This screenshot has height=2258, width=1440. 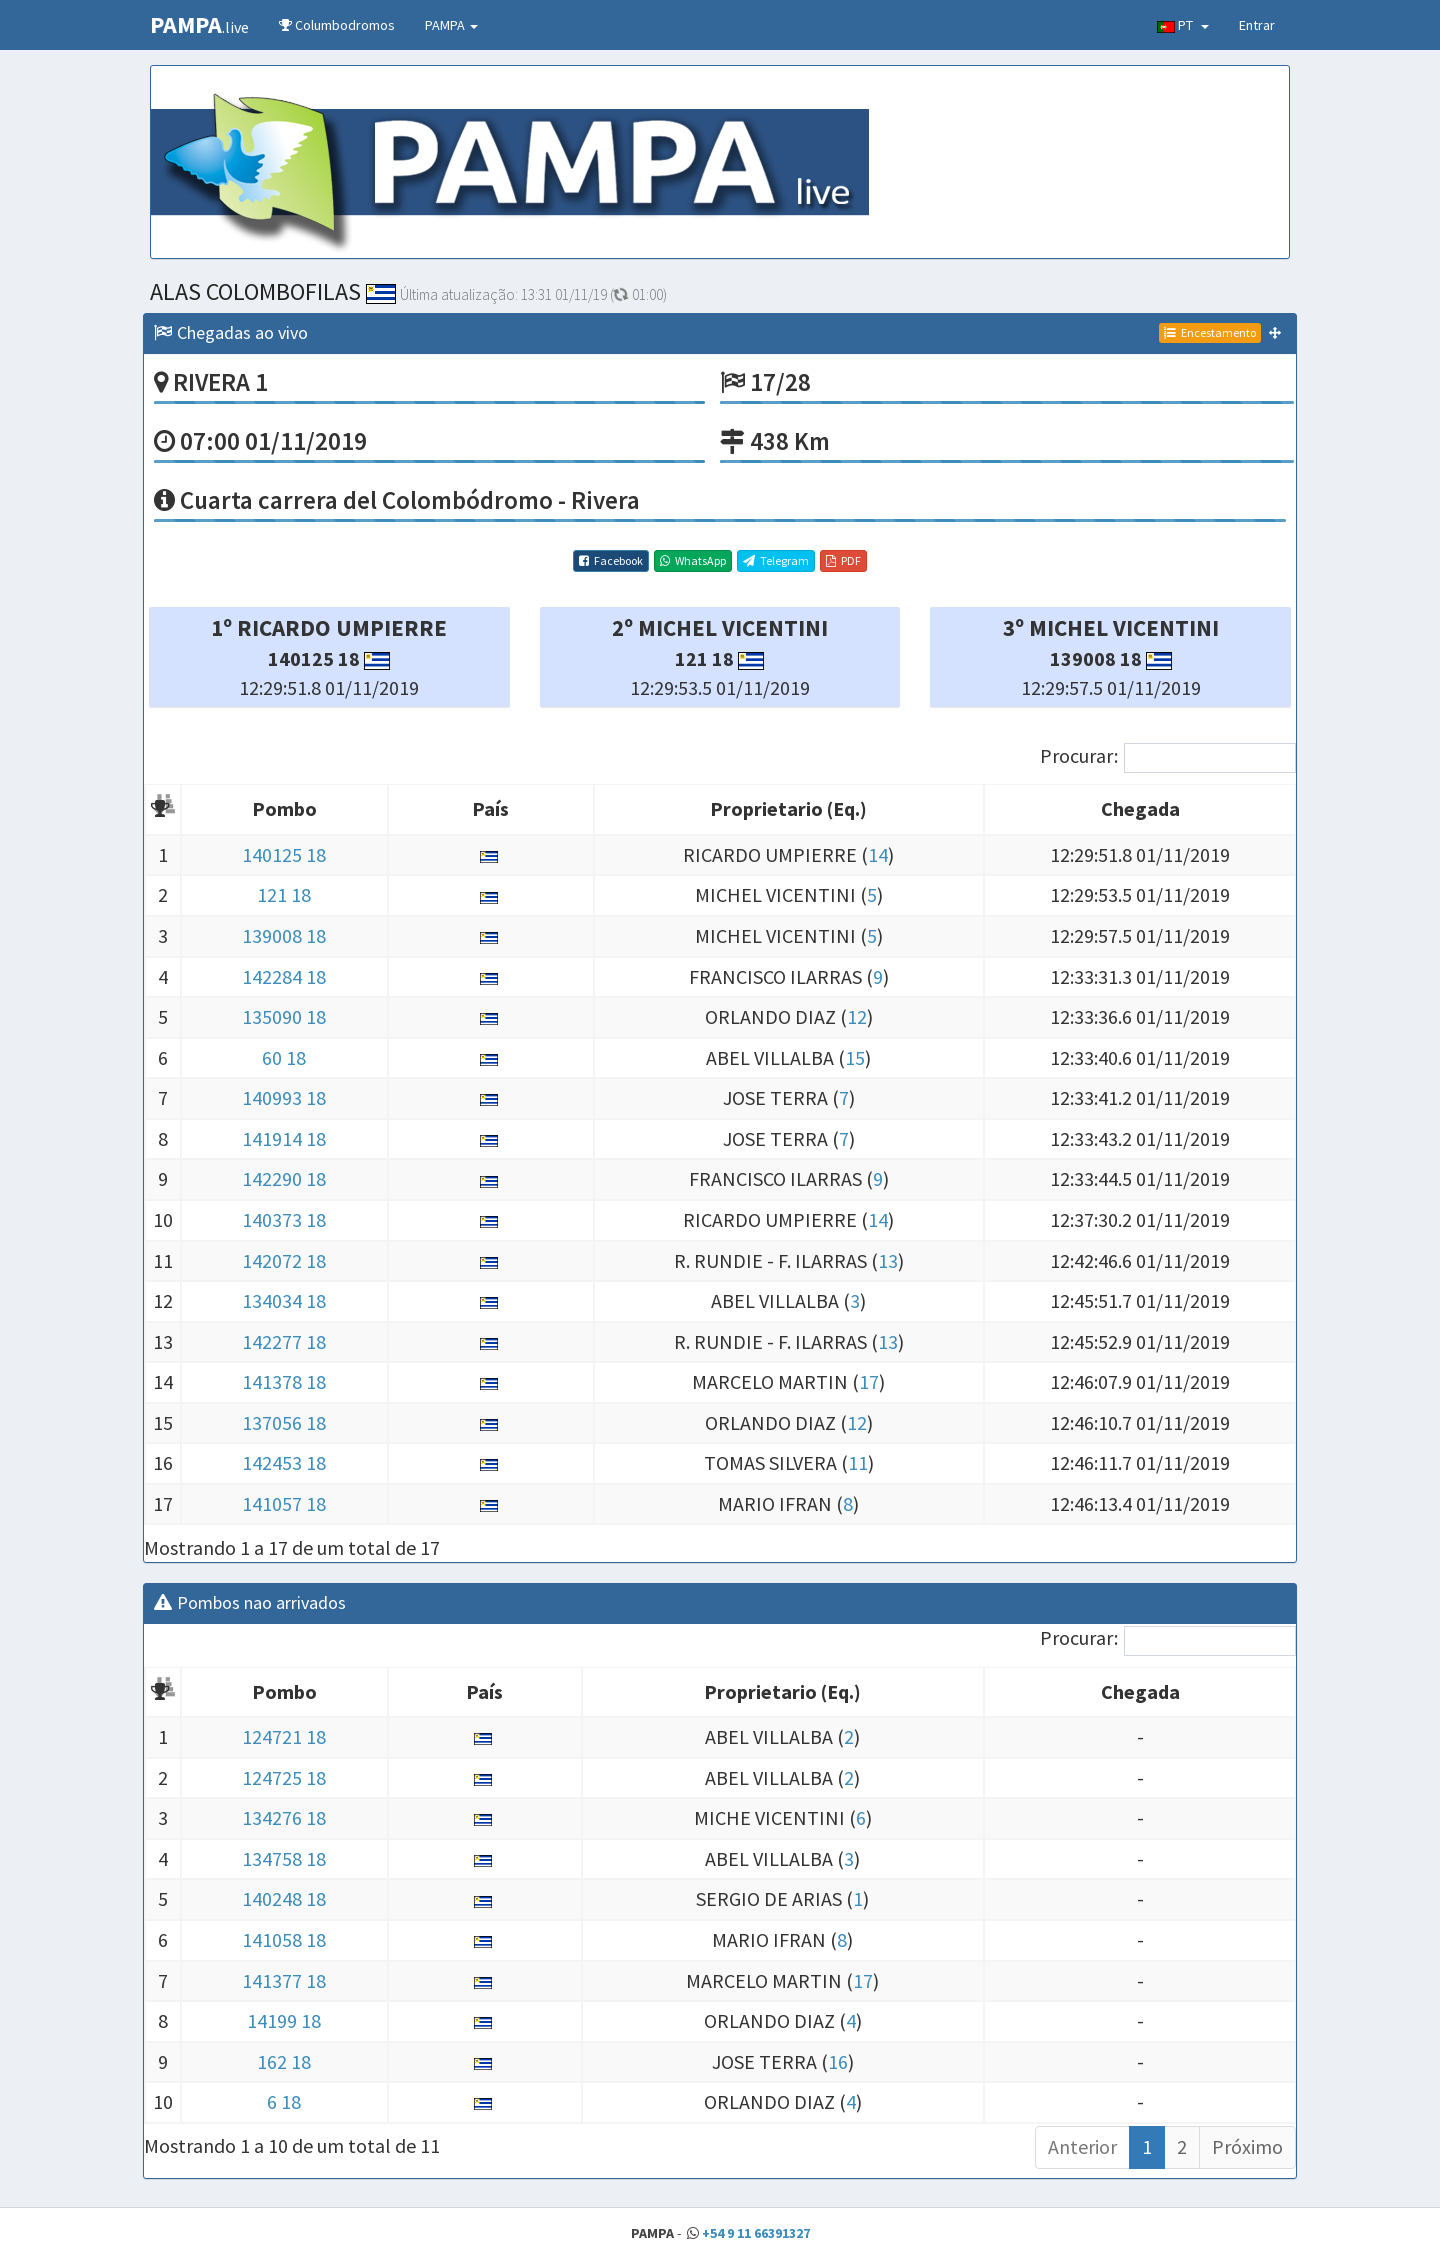 What do you see at coordinates (273, 291) in the screenshot?
I see `ALAS COLOMBOFILAS` at bounding box center [273, 291].